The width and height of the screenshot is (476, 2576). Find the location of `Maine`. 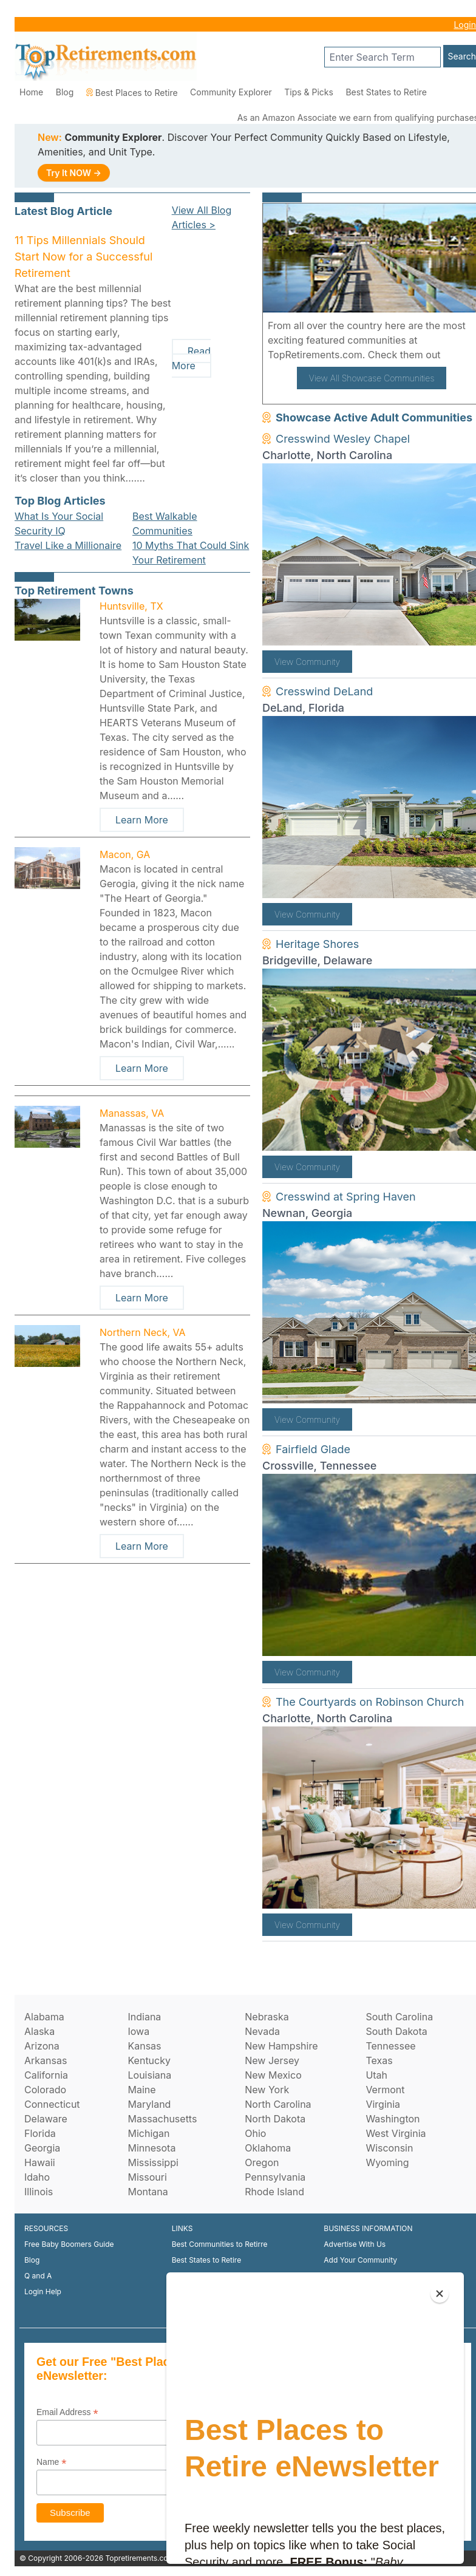

Maine is located at coordinates (141, 2090).